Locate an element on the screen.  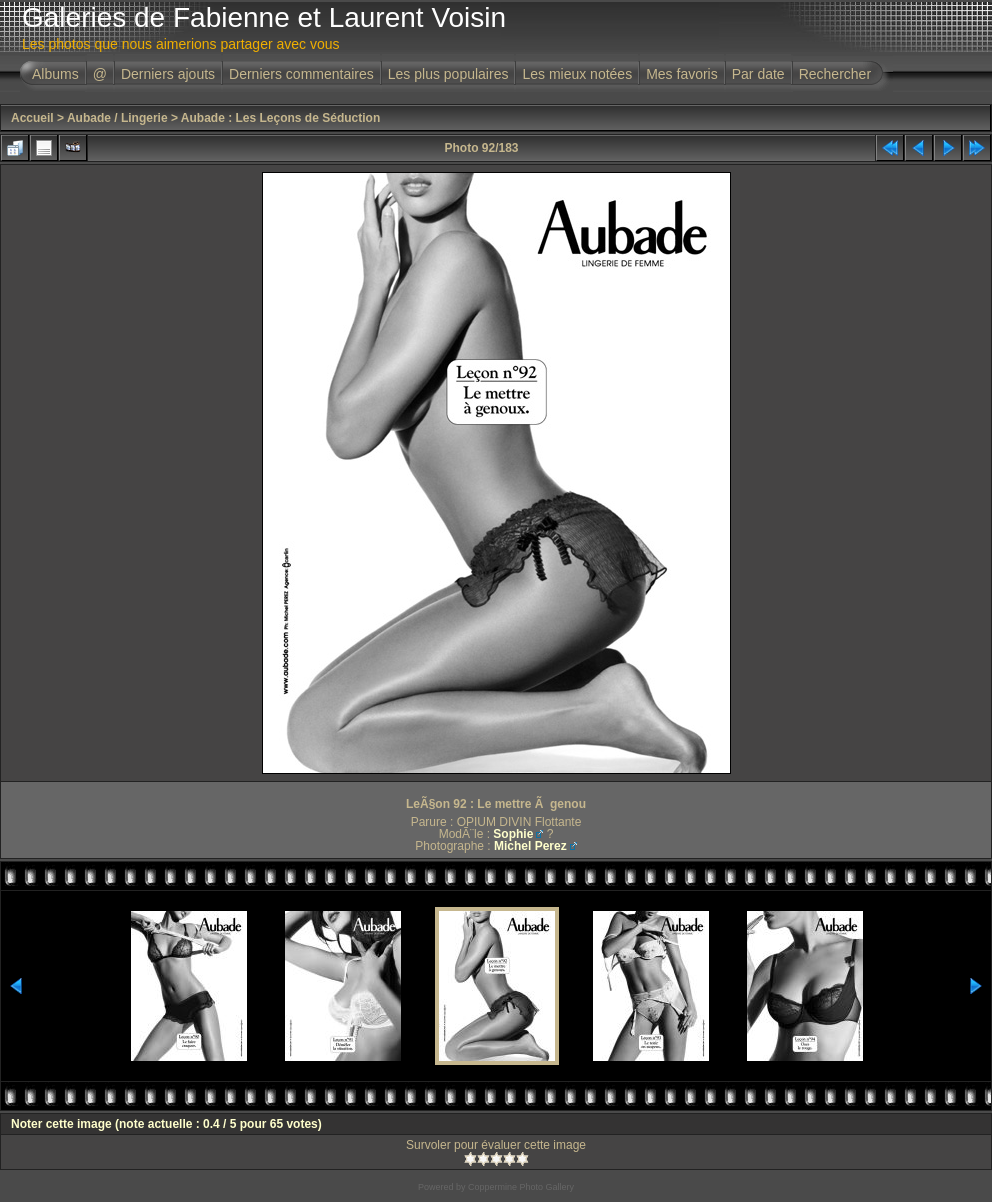
Accueil is located at coordinates (32, 118).